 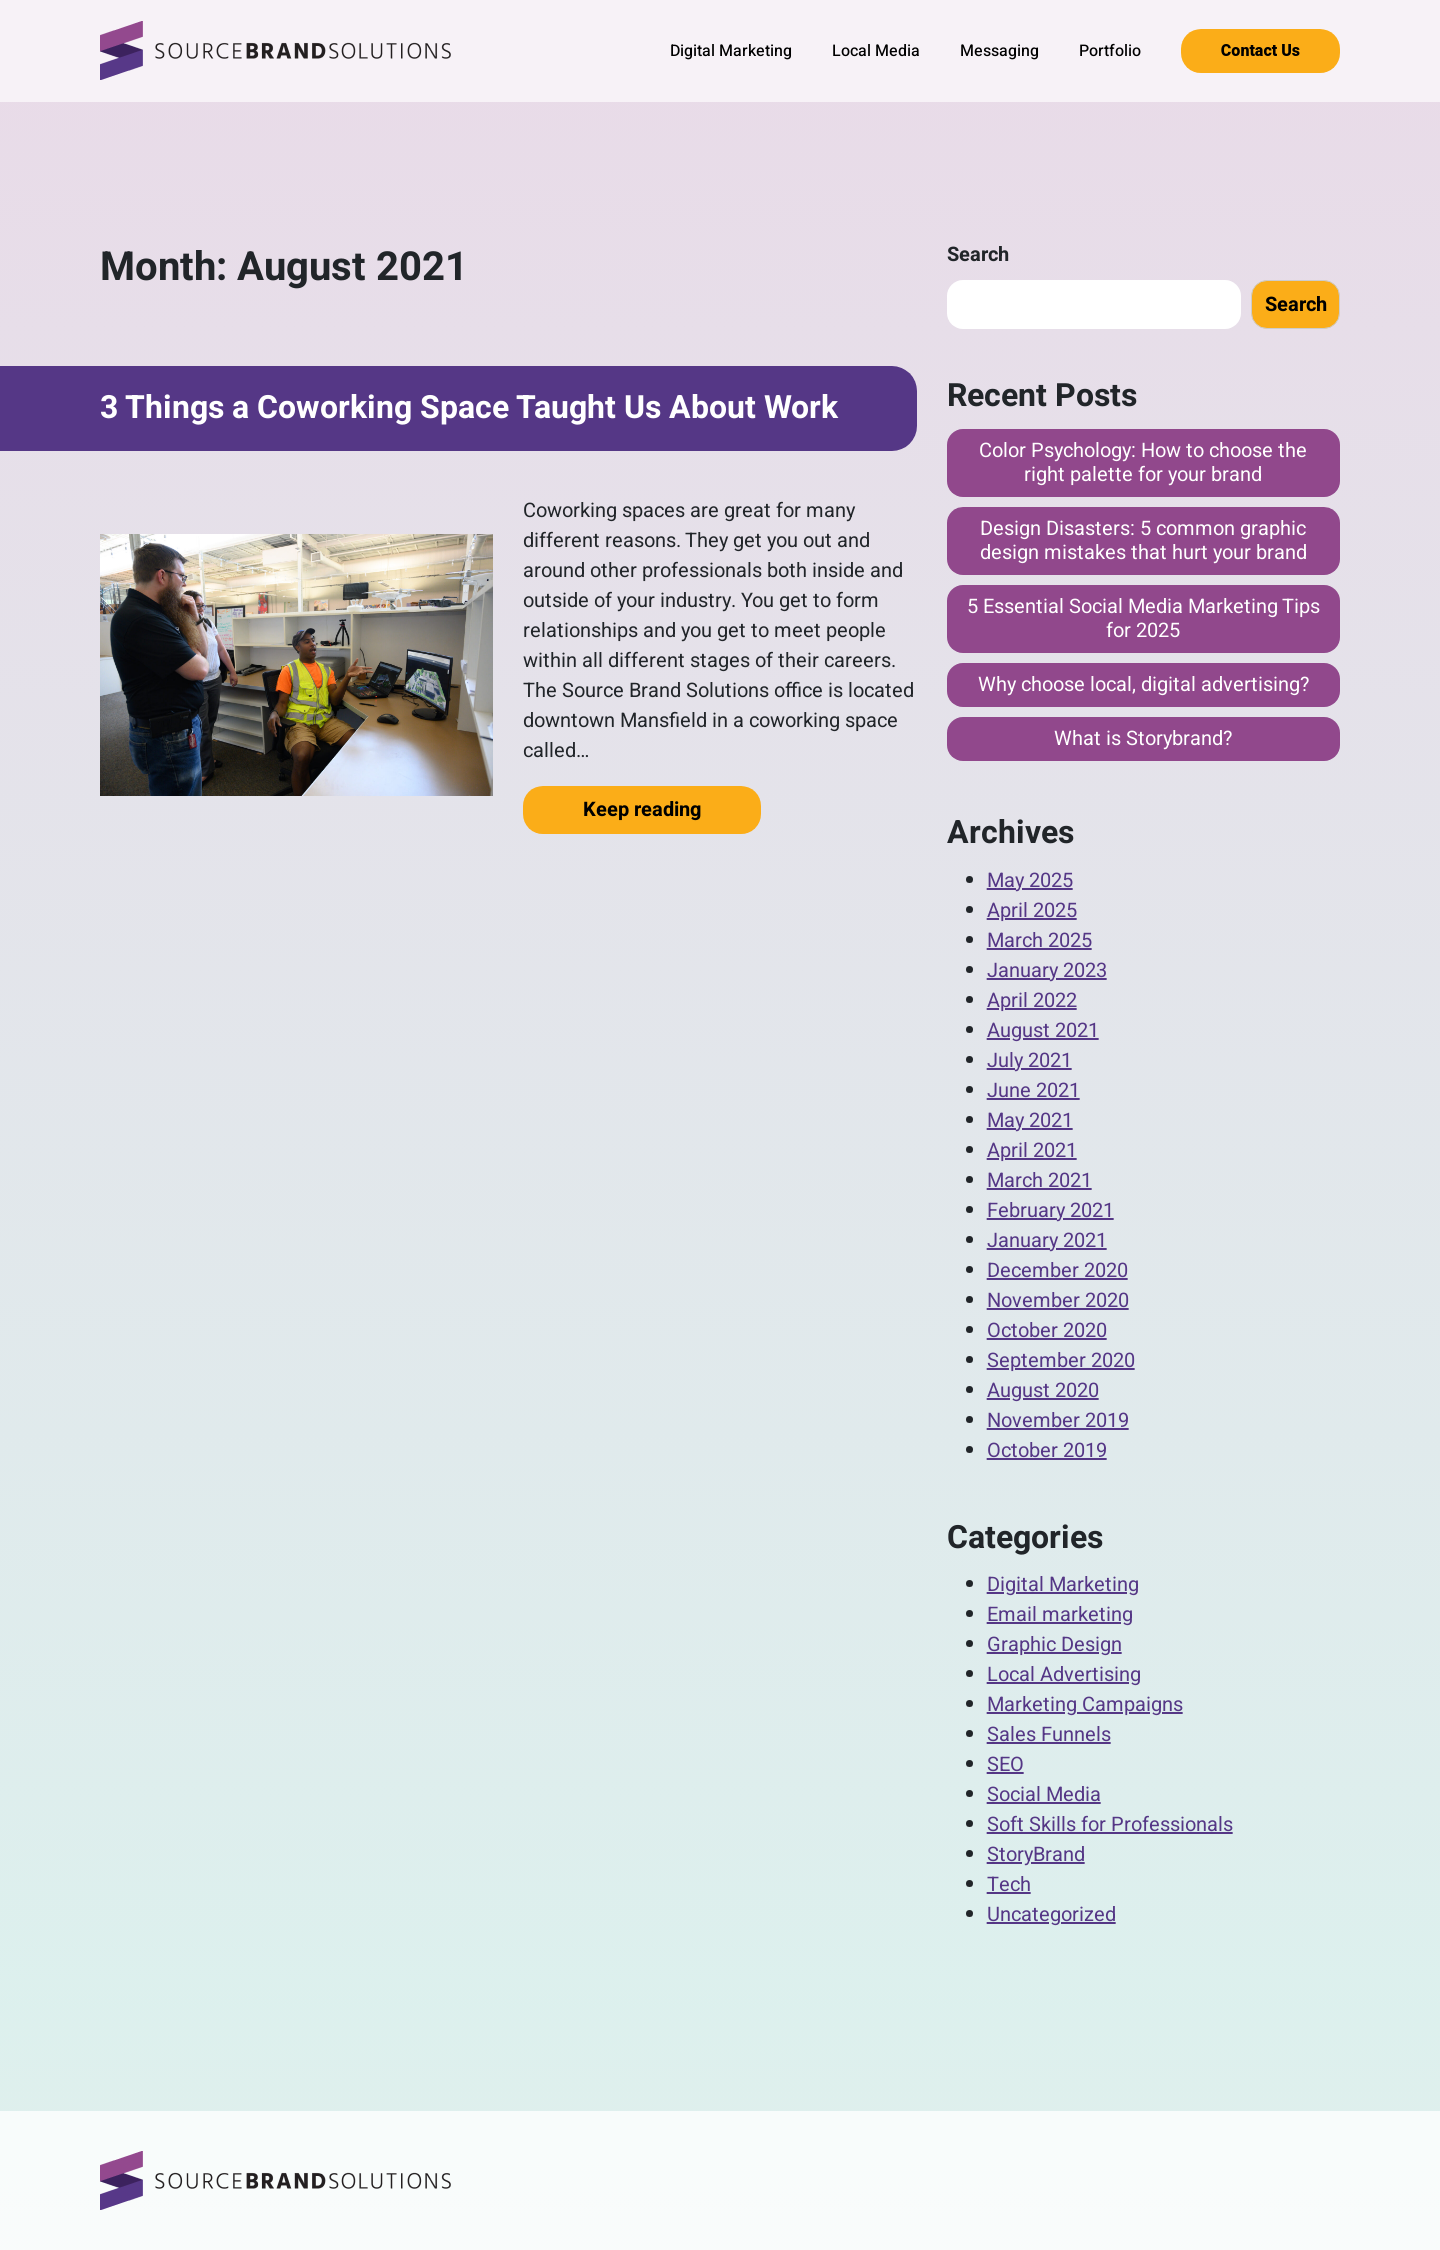 I want to click on April 2025, so click(x=1032, y=910).